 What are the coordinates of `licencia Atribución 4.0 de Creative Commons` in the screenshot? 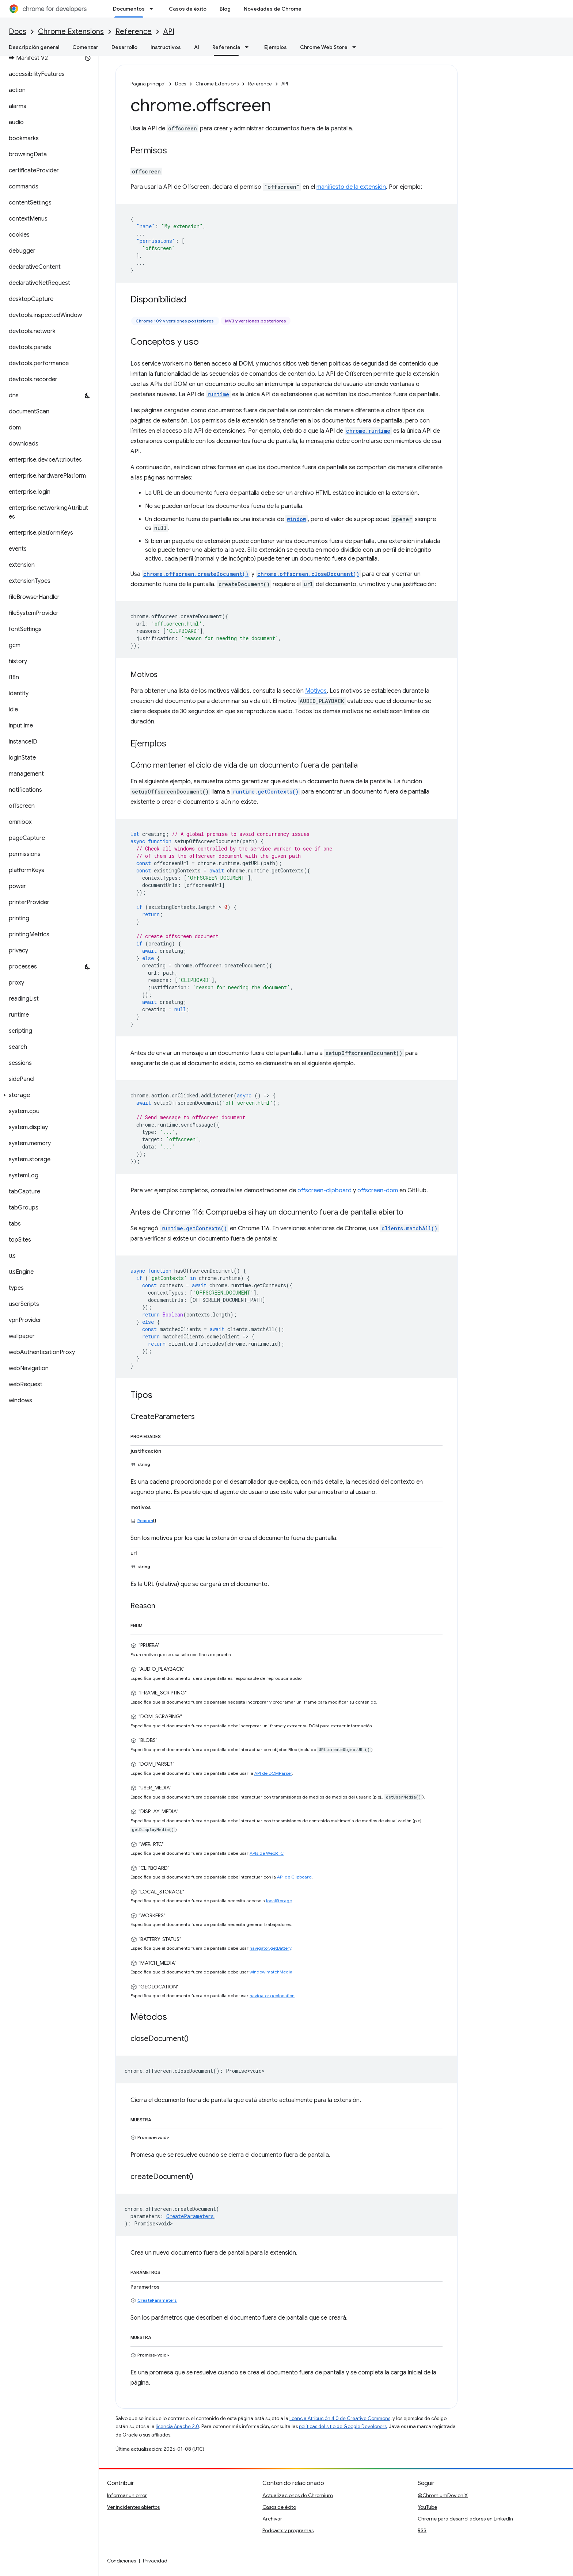 It's located at (339, 2418).